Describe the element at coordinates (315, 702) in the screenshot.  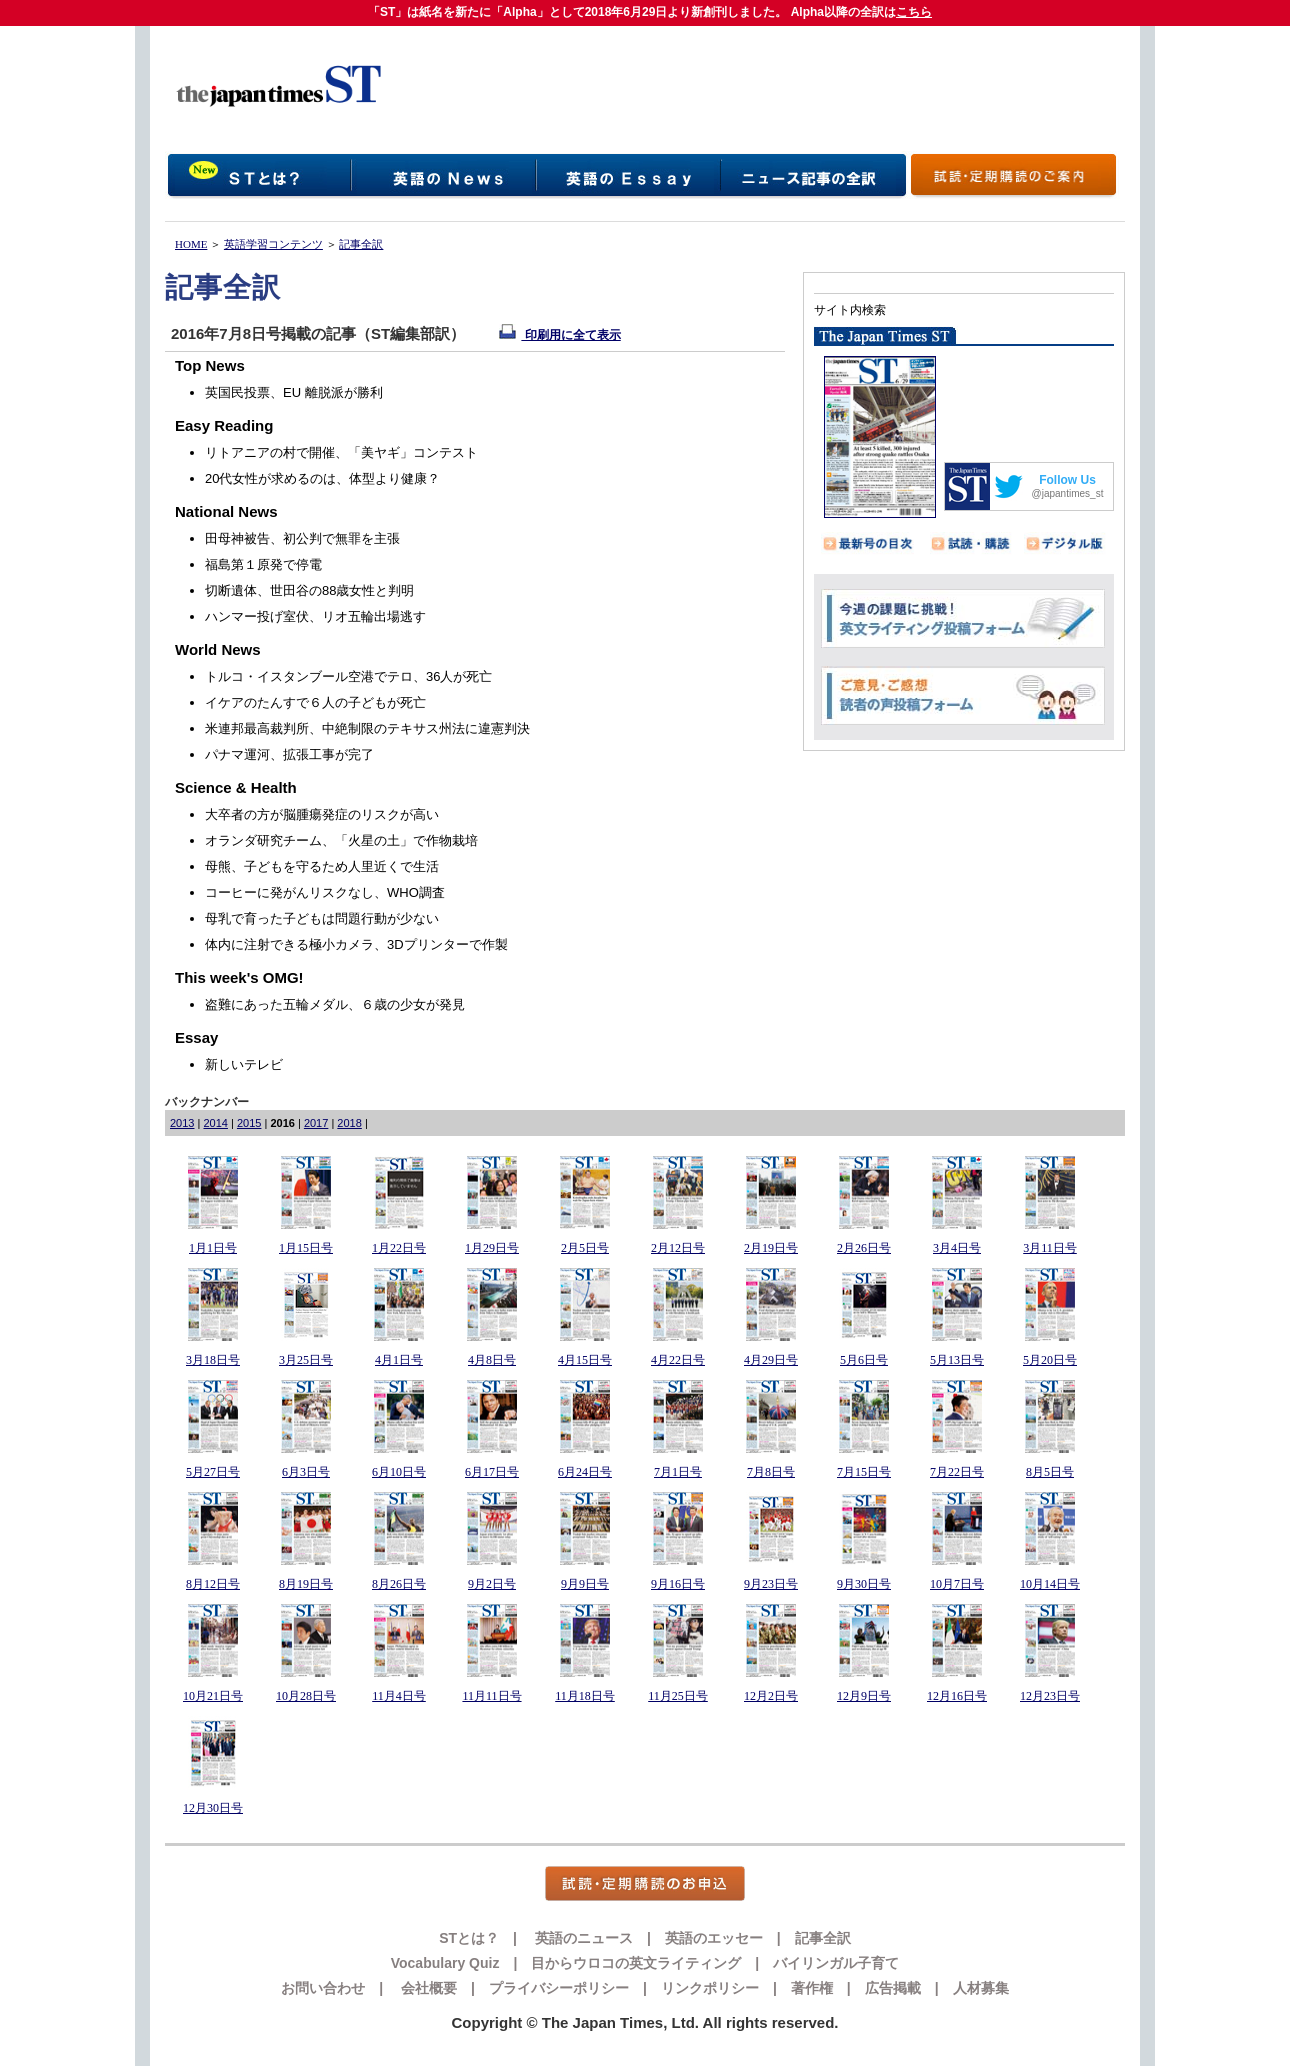
I see `イケアのたんすで６人の子どもが死亡` at that location.